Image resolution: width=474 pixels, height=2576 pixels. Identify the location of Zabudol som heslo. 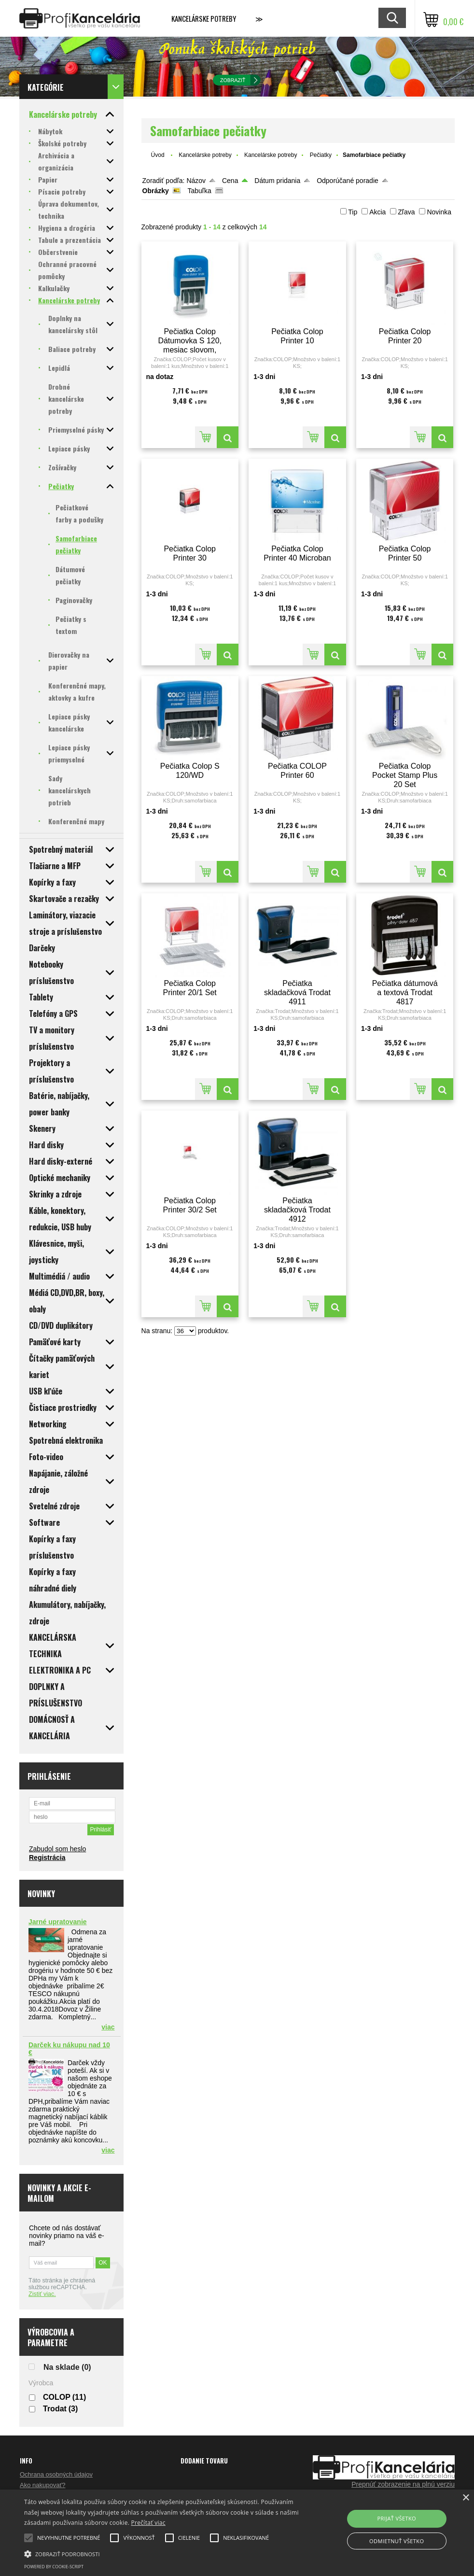
(57, 1849).